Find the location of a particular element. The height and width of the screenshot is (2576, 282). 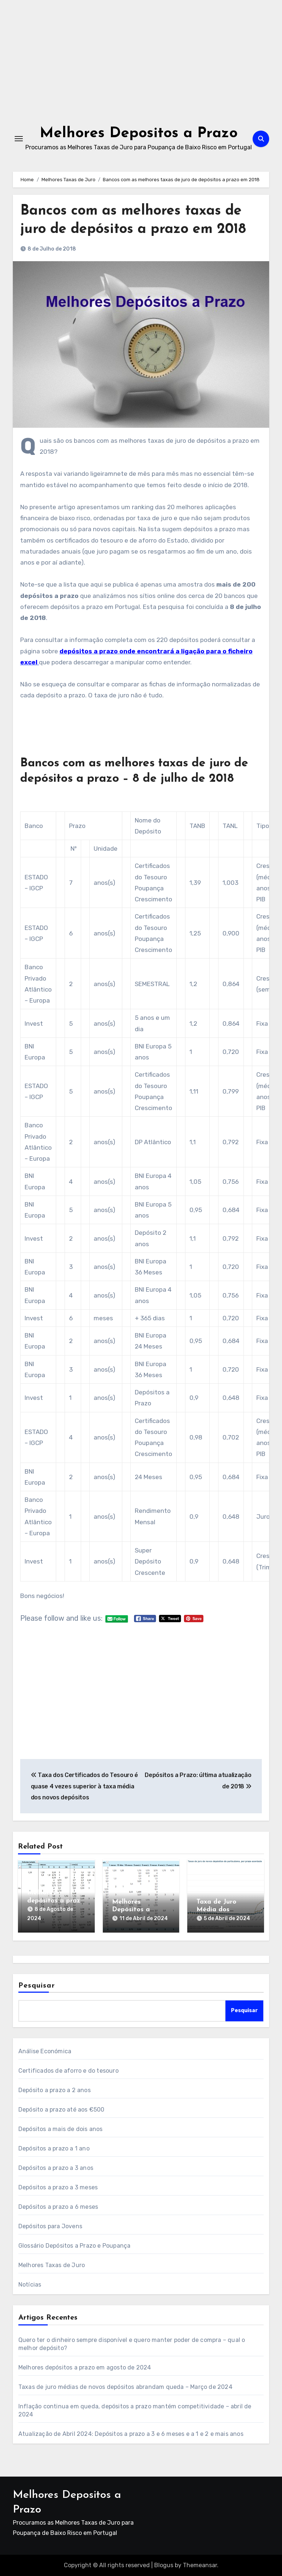

Certificados de aforro e do tesouro is located at coordinates (68, 2070).